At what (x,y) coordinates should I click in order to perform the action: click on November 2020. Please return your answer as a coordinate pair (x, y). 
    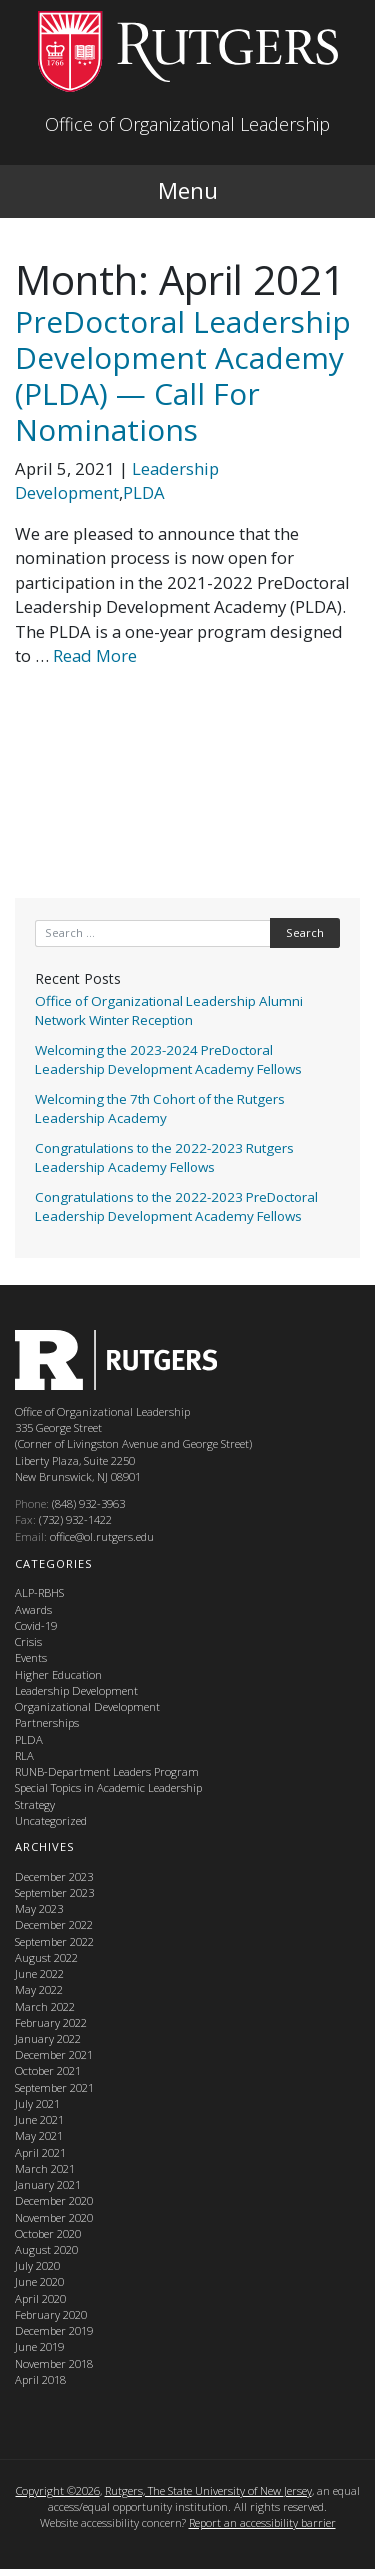
    Looking at the image, I should click on (54, 2217).